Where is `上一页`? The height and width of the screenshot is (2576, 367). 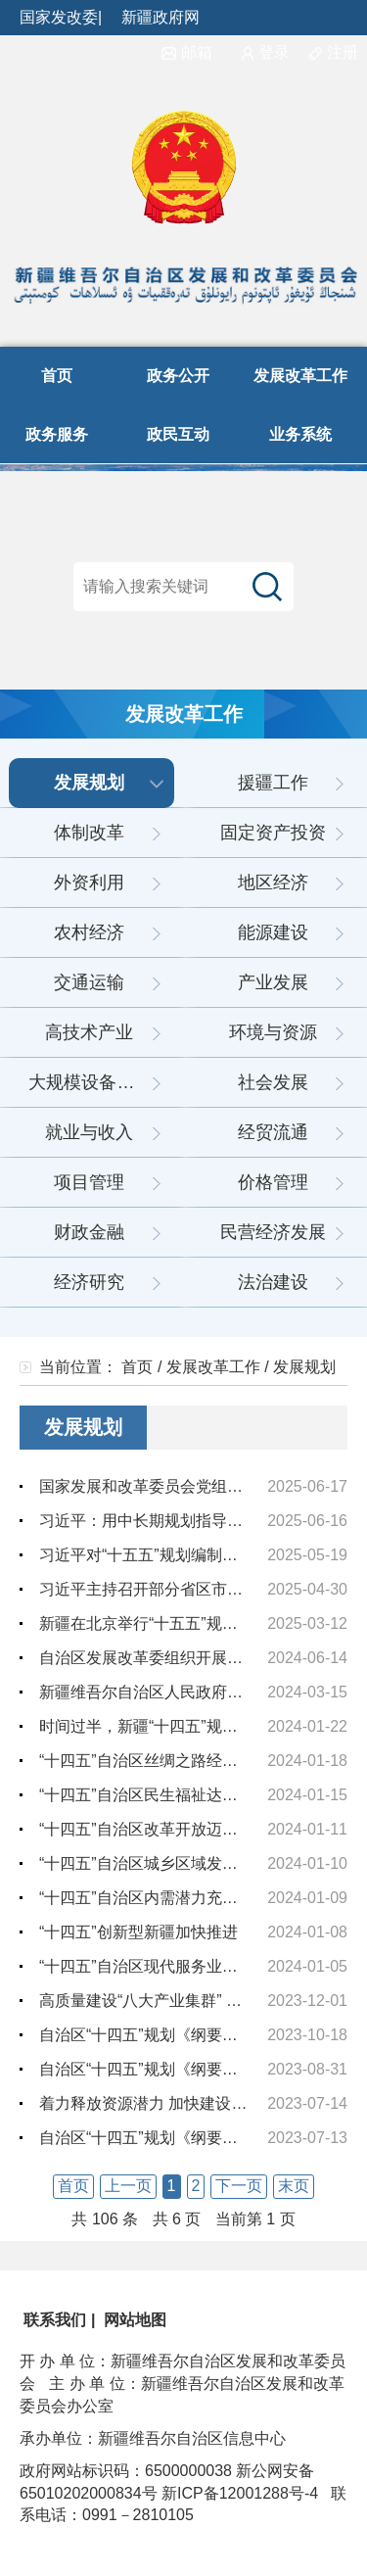 上一页 is located at coordinates (128, 2185).